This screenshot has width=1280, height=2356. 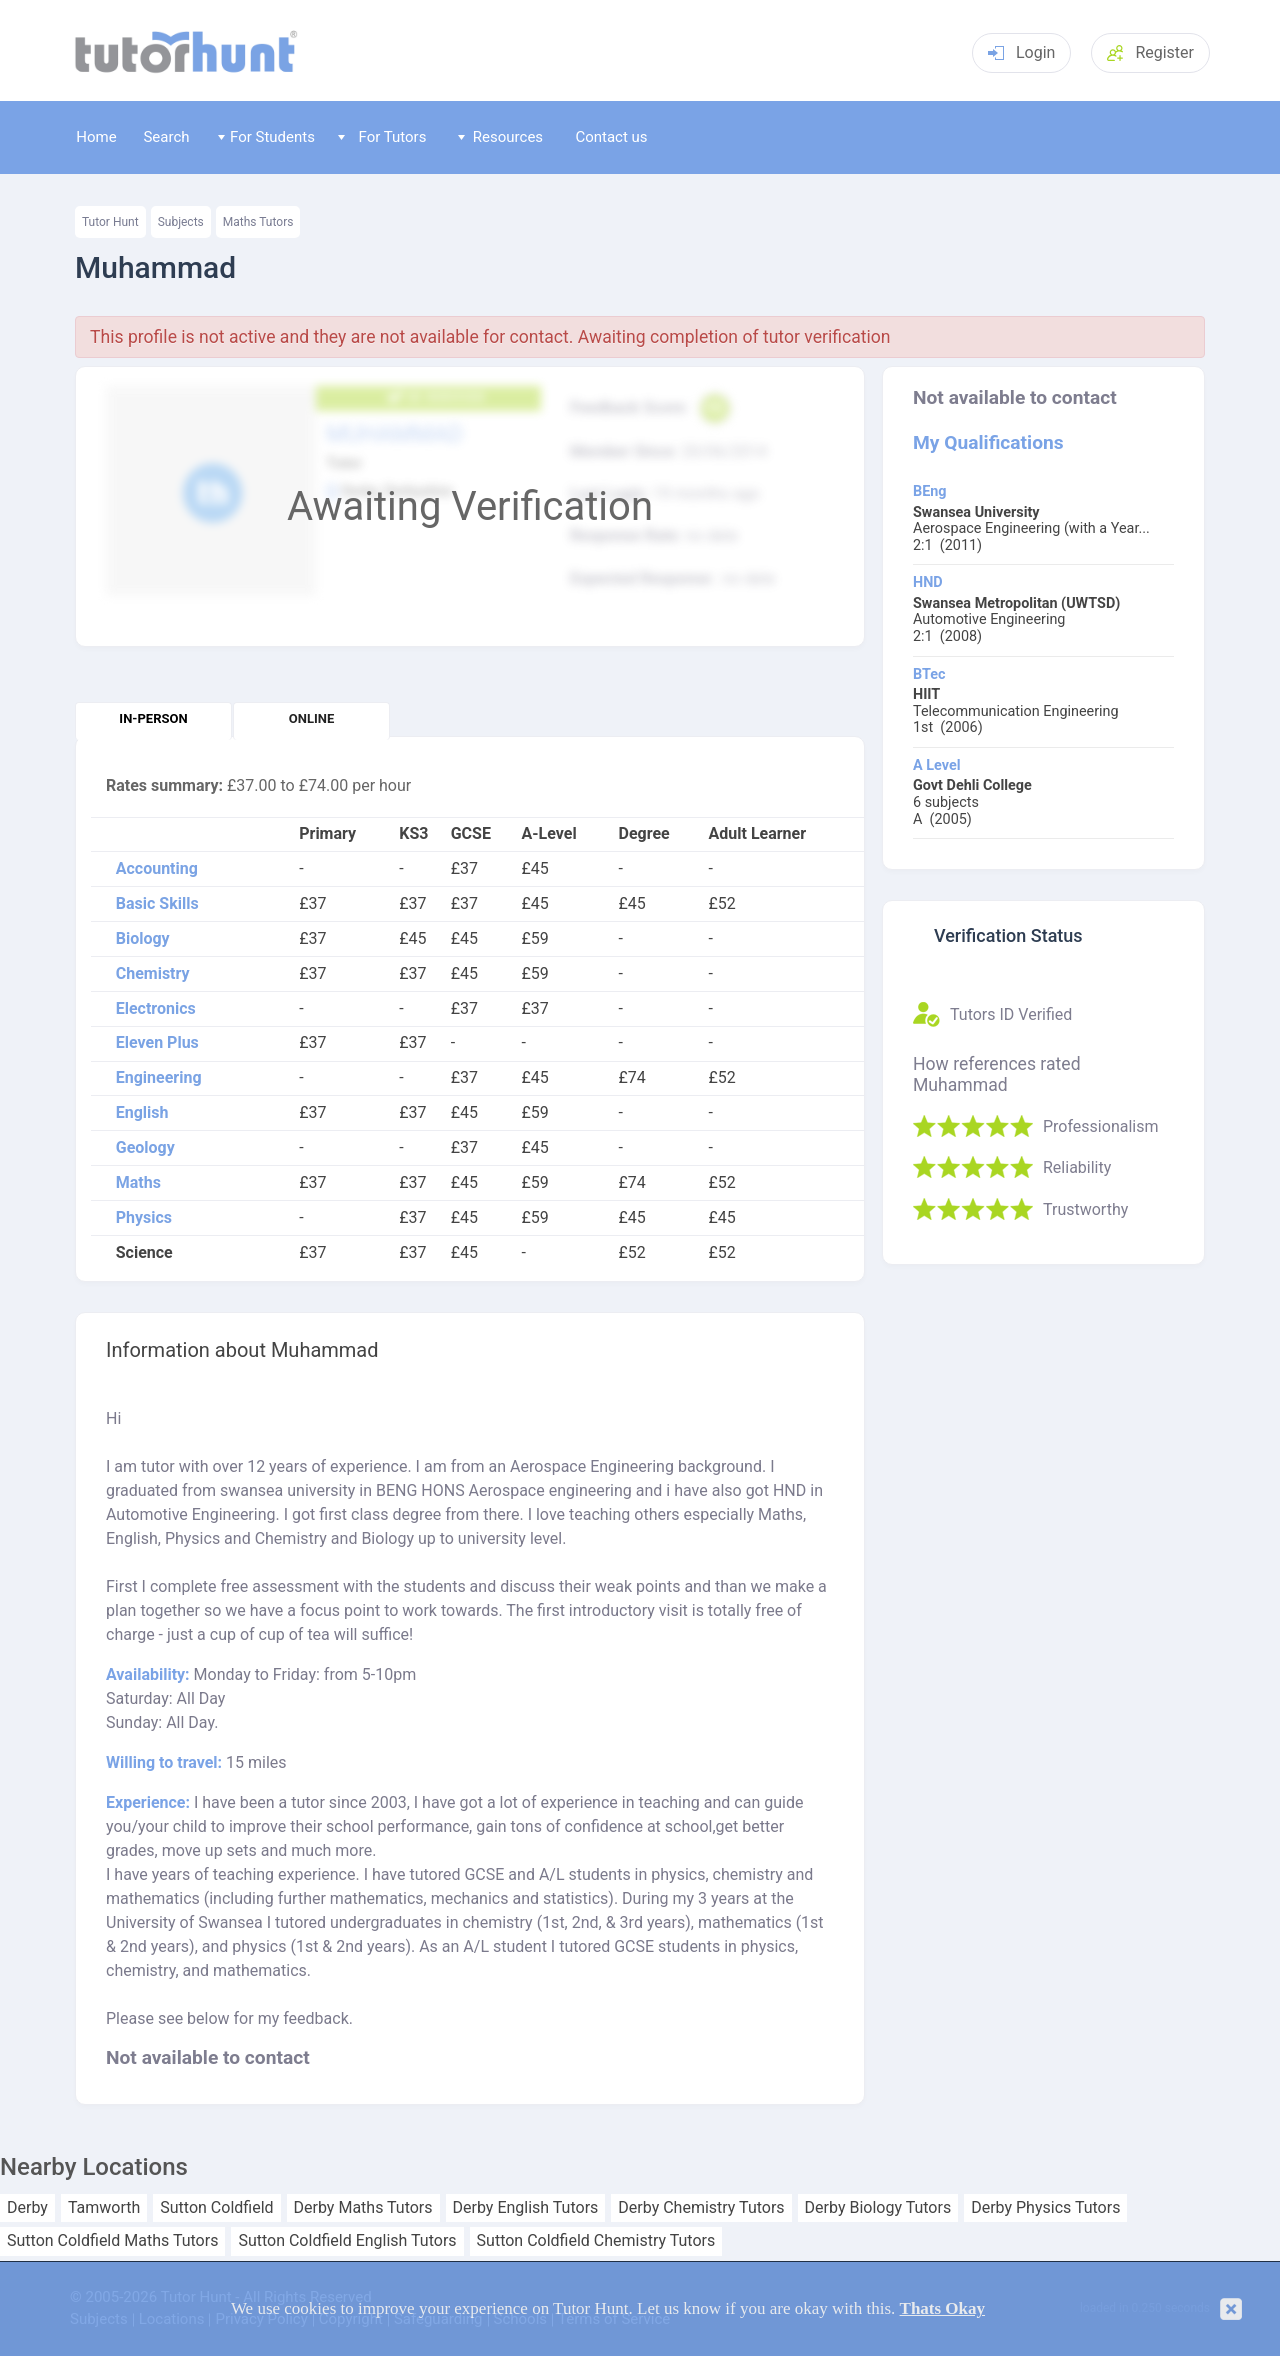 What do you see at coordinates (611, 137) in the screenshot?
I see `Contact us` at bounding box center [611, 137].